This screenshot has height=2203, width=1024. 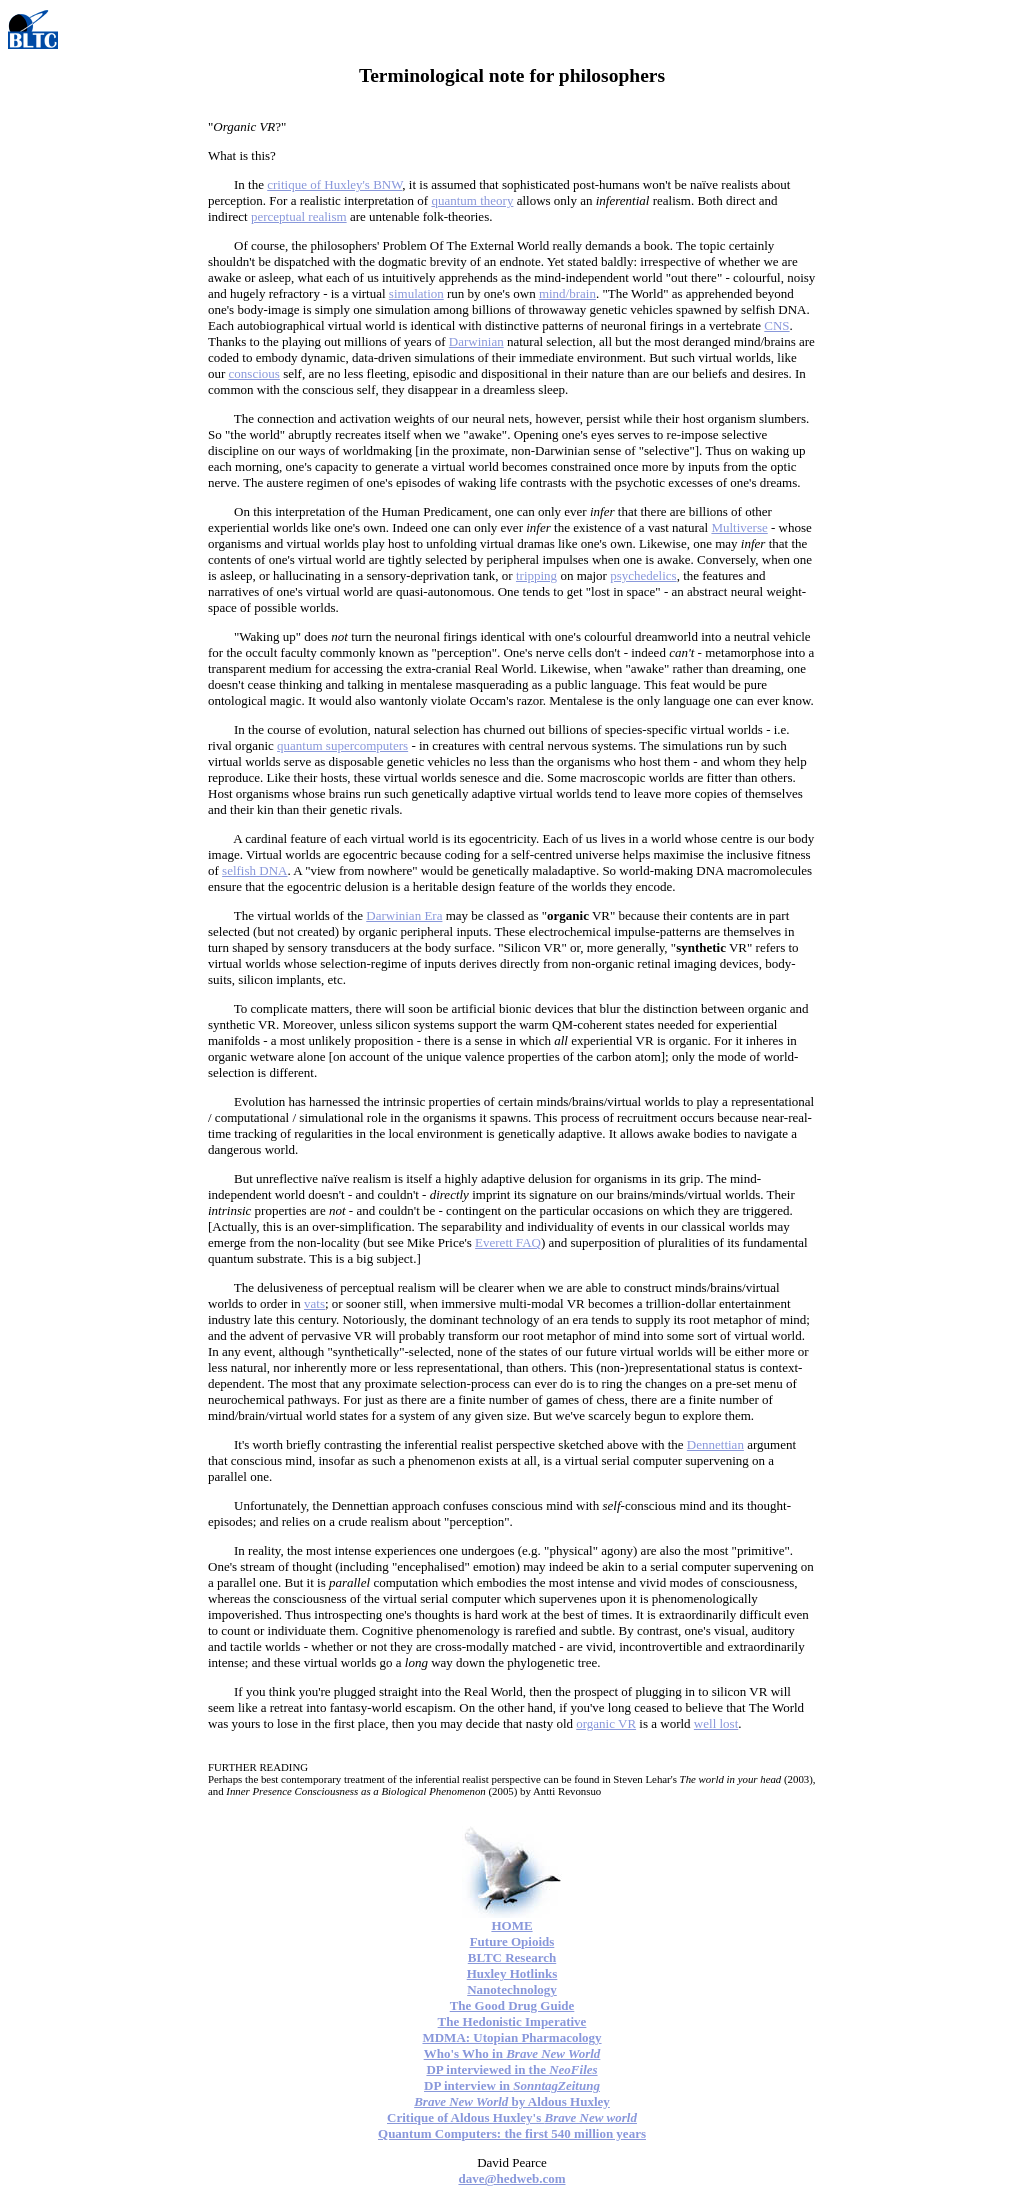 I want to click on CNS, so click(x=776, y=325).